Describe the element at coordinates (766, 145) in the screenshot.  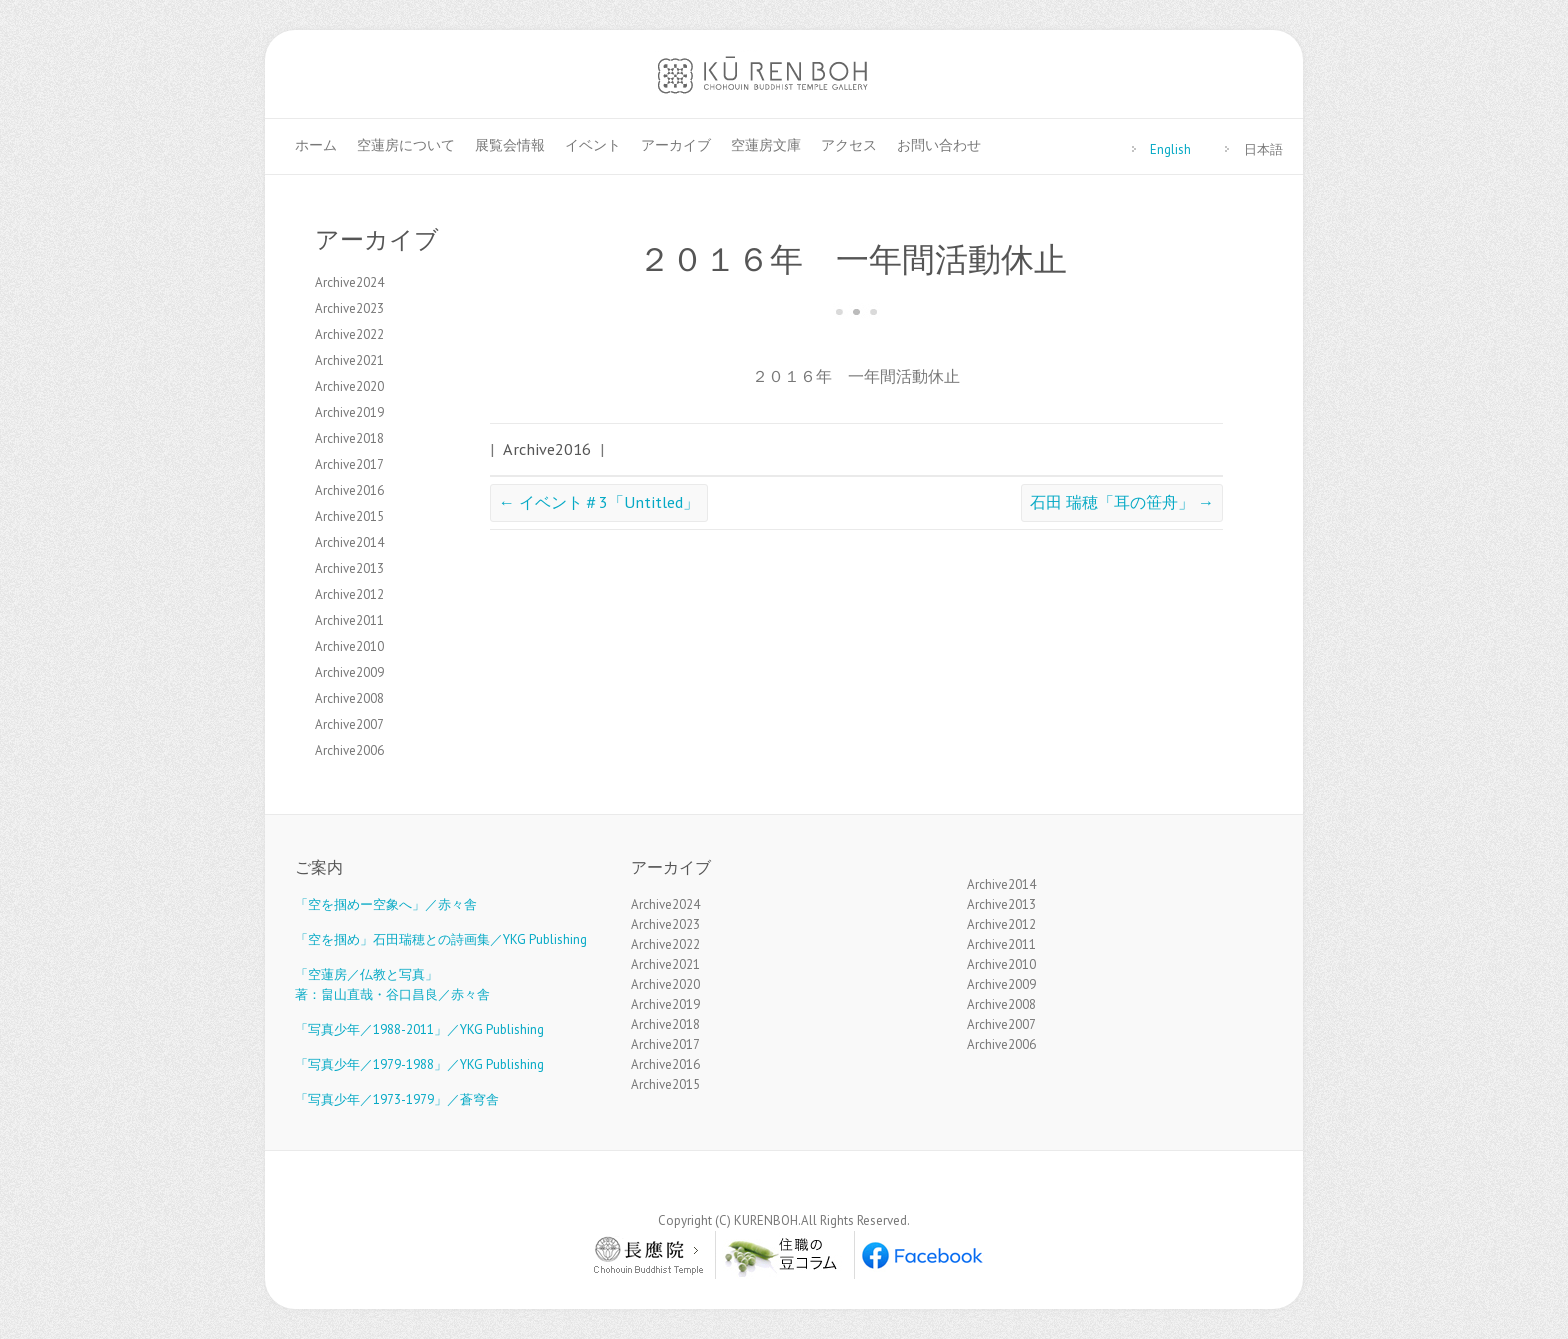
I see `空蓮房文庫` at that location.